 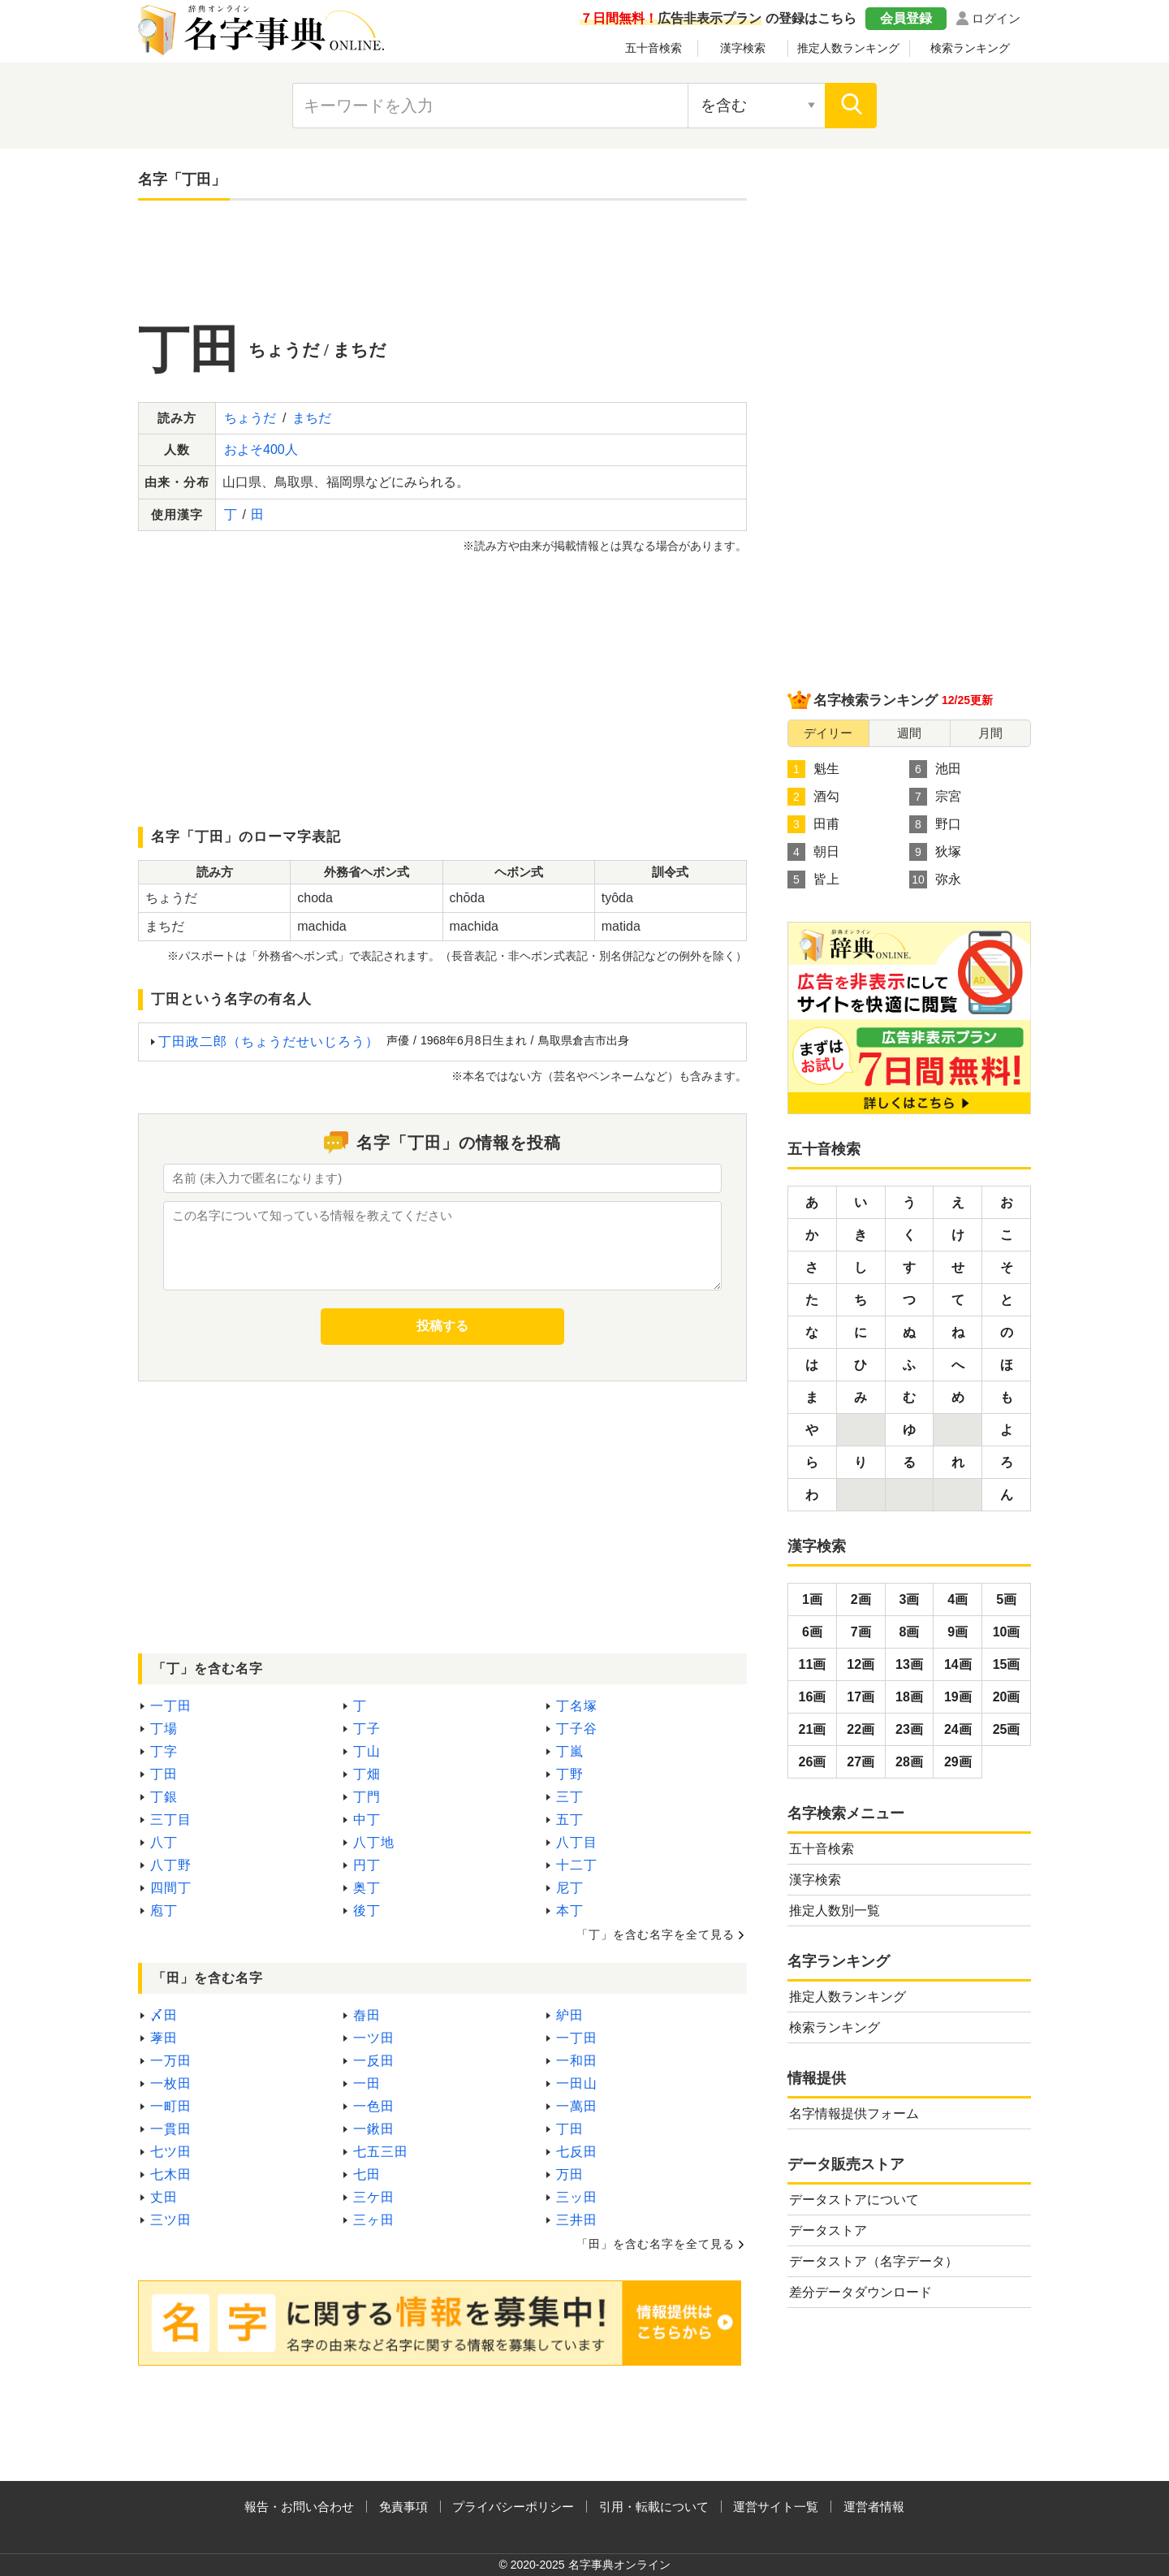 I want to click on データストア, so click(x=828, y=2230).